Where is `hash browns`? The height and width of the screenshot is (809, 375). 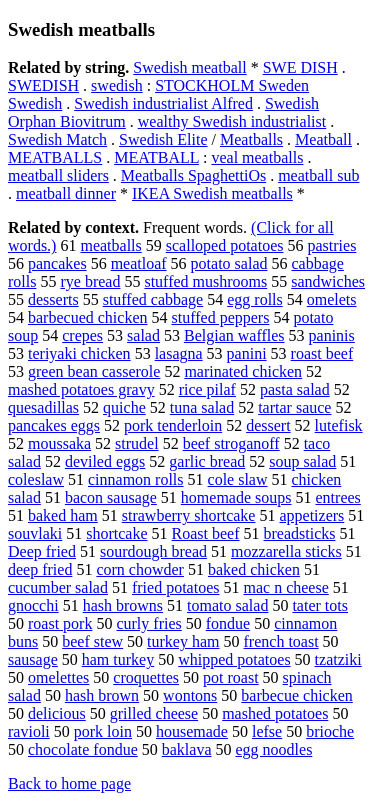 hash browns is located at coordinates (123, 605).